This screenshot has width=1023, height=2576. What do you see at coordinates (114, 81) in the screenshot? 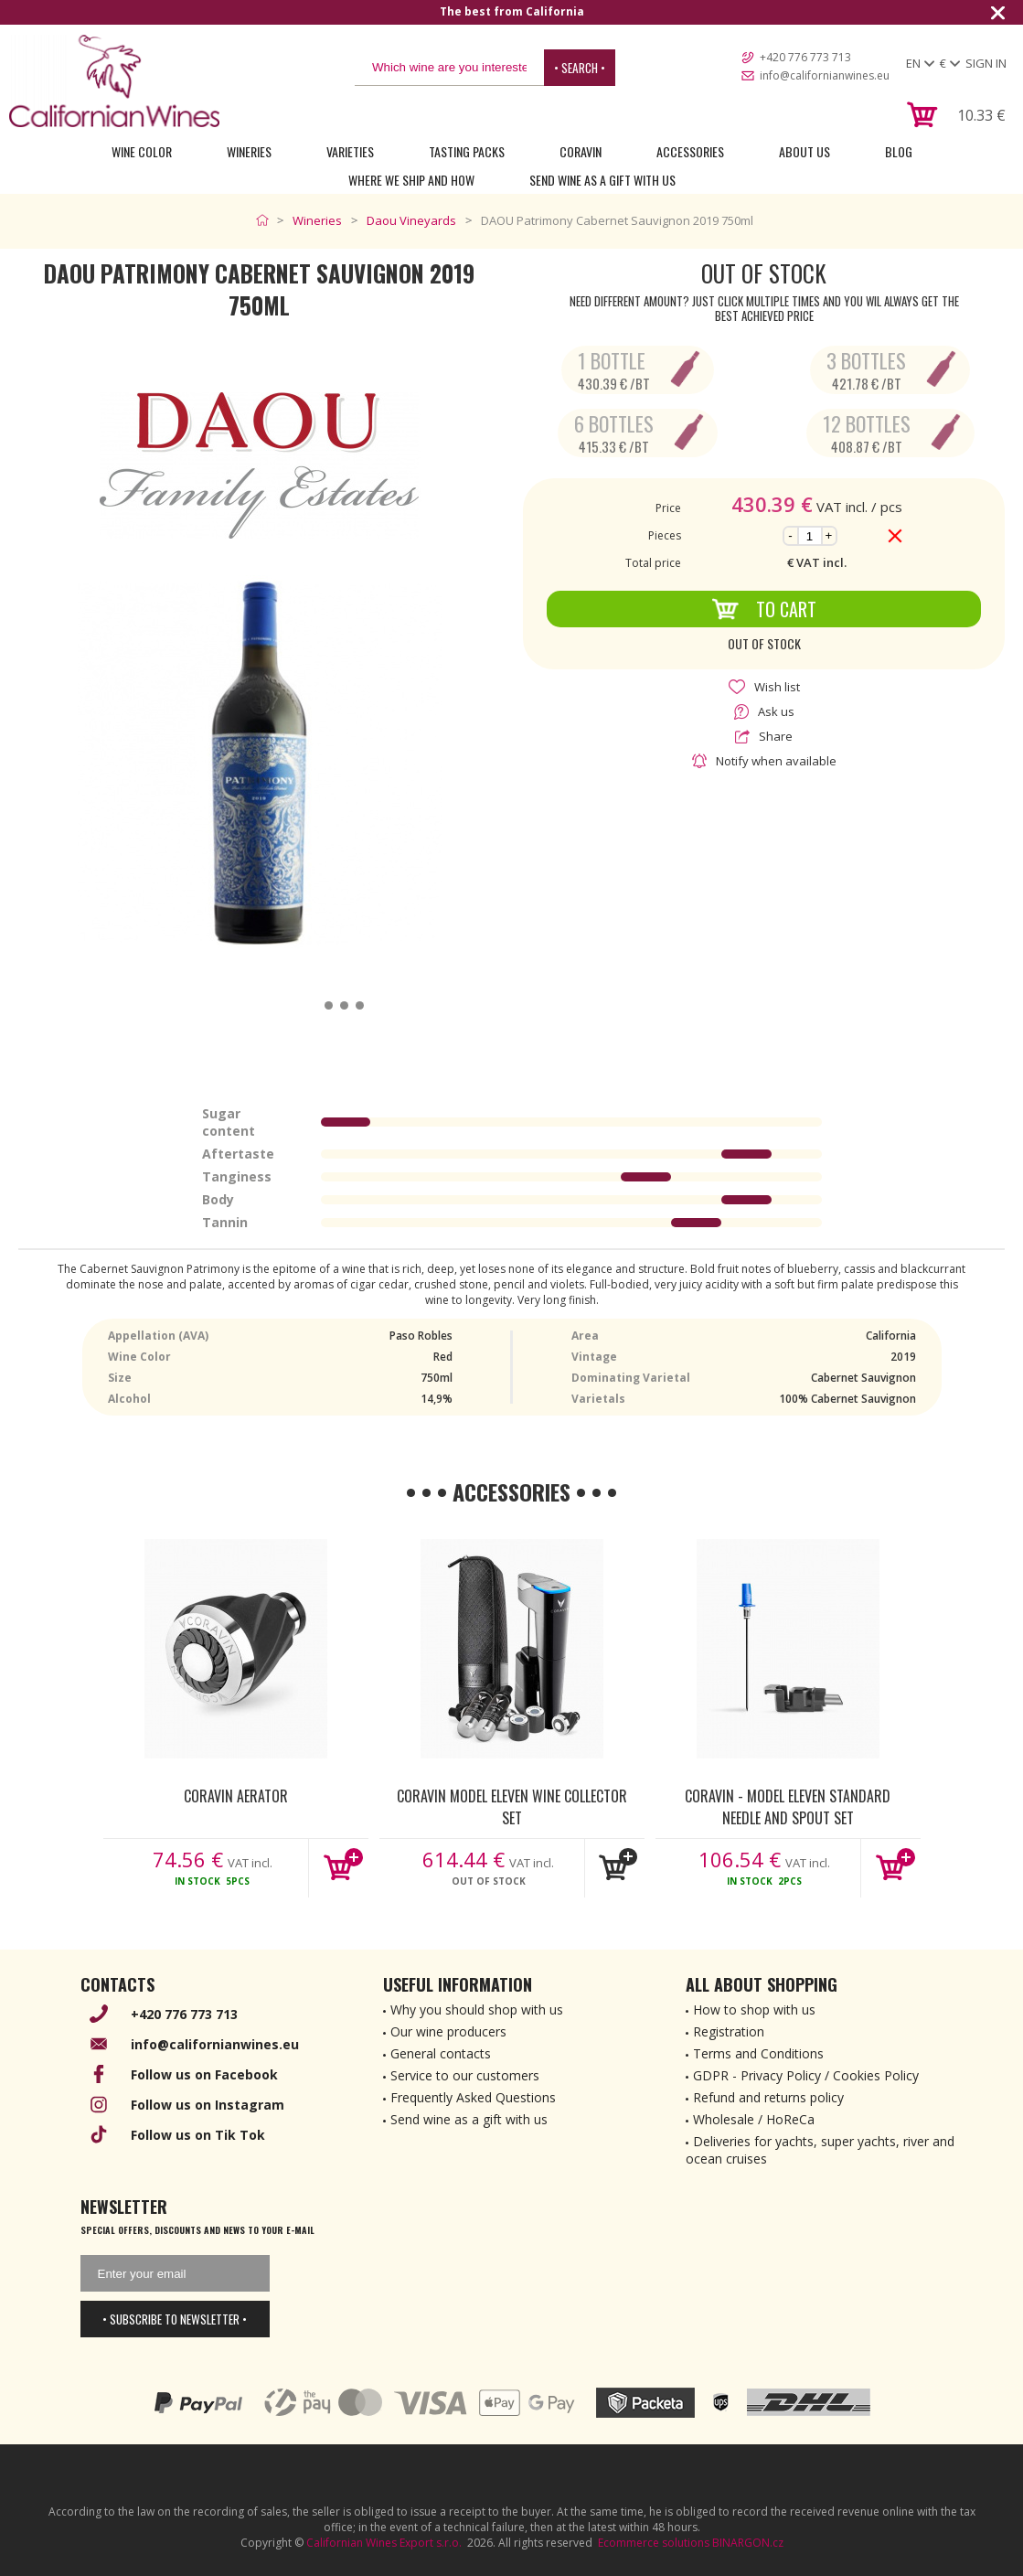
I see `[banner]` at bounding box center [114, 81].